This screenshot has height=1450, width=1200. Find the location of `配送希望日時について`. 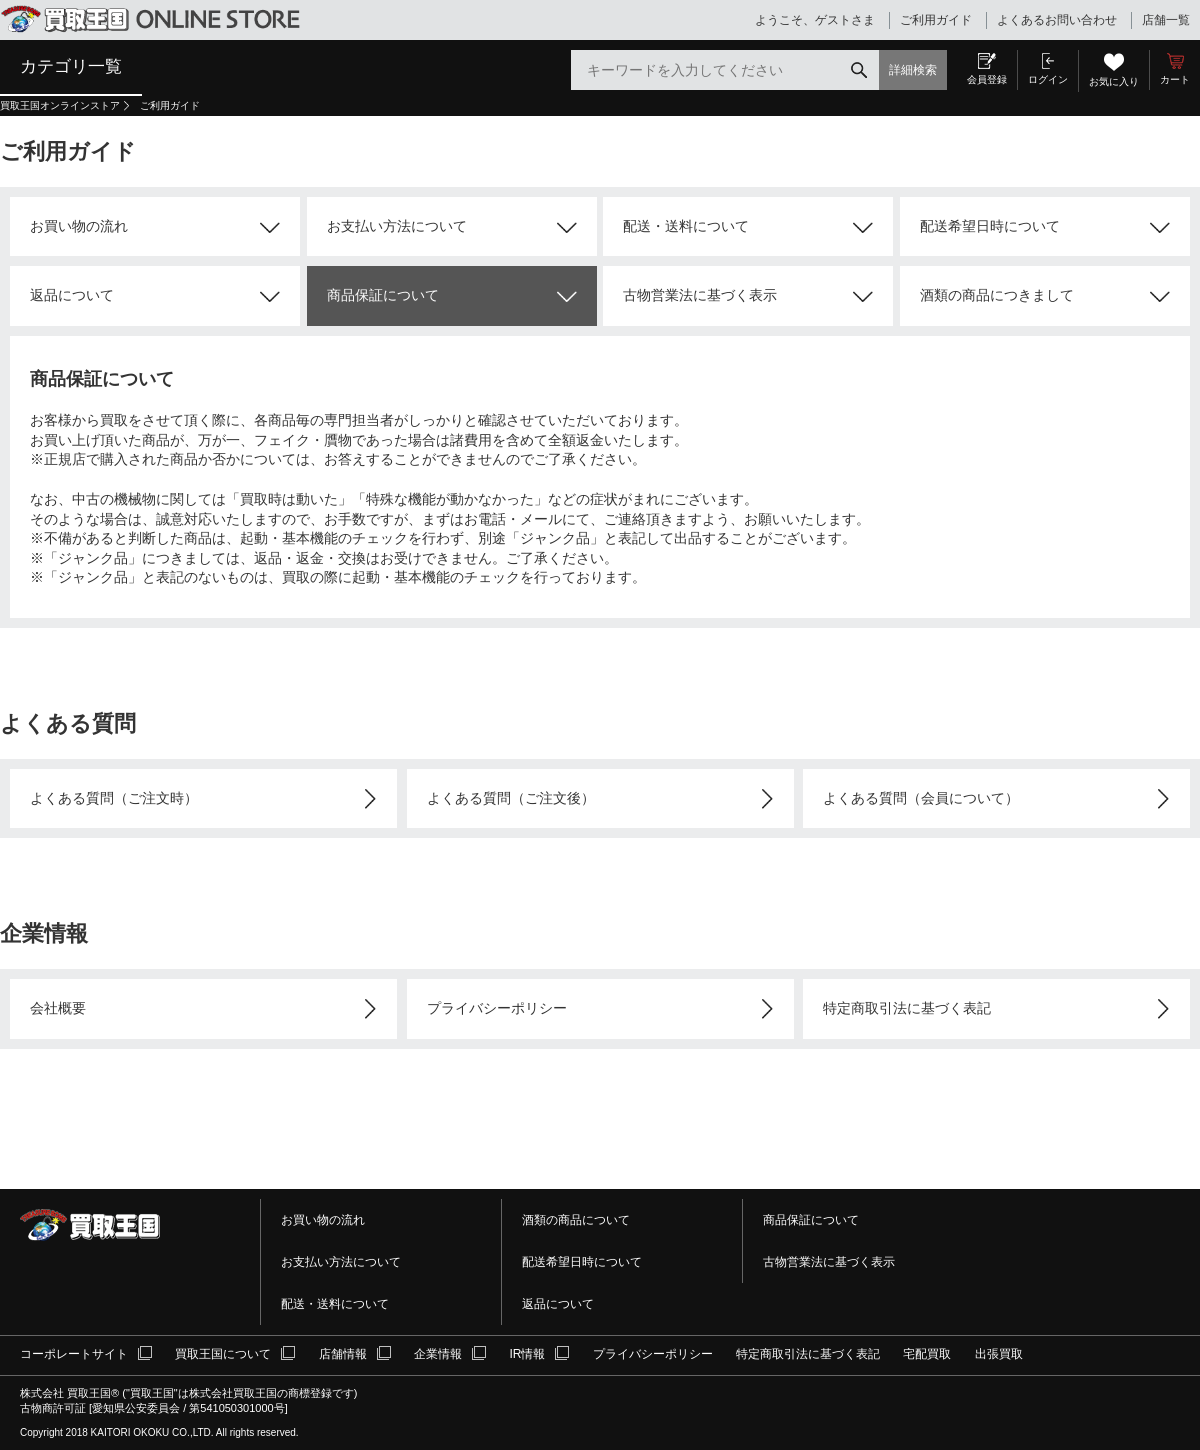

配送希望日時について is located at coordinates (990, 226).